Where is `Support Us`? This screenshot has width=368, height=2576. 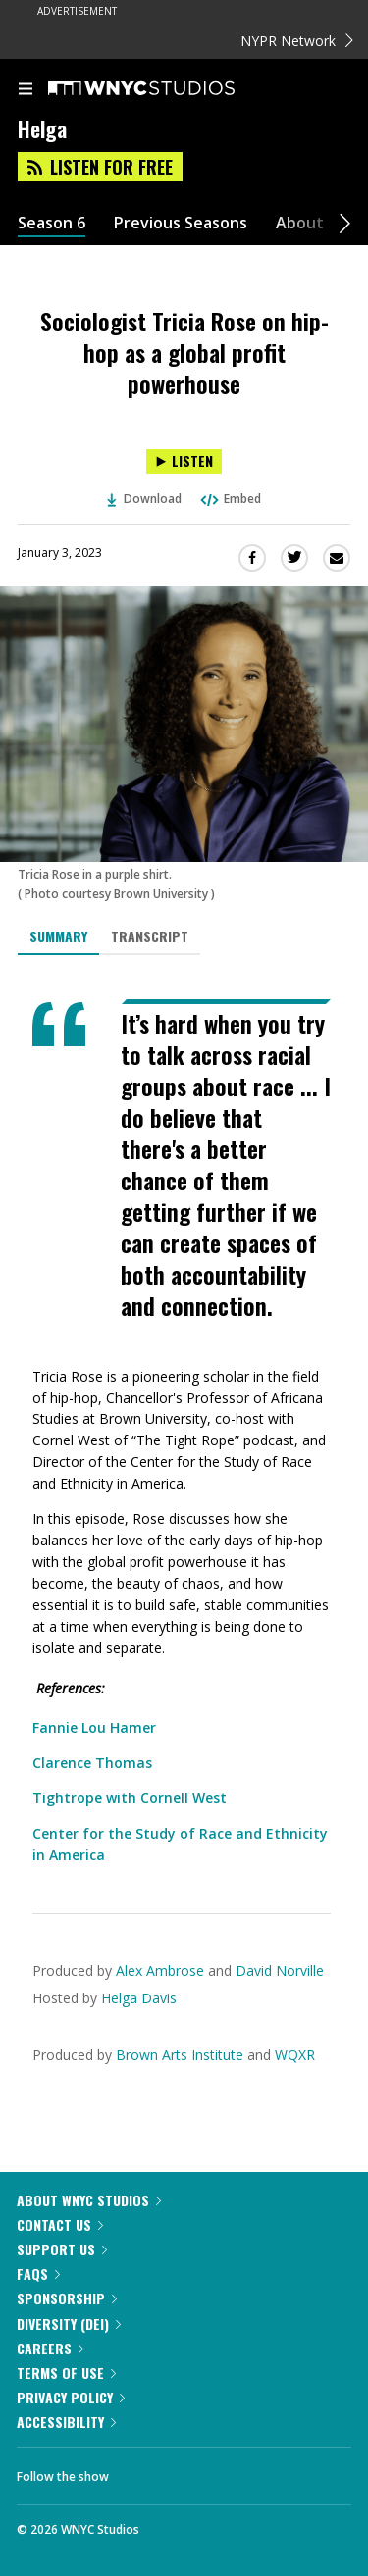 Support Us is located at coordinates (62, 2249).